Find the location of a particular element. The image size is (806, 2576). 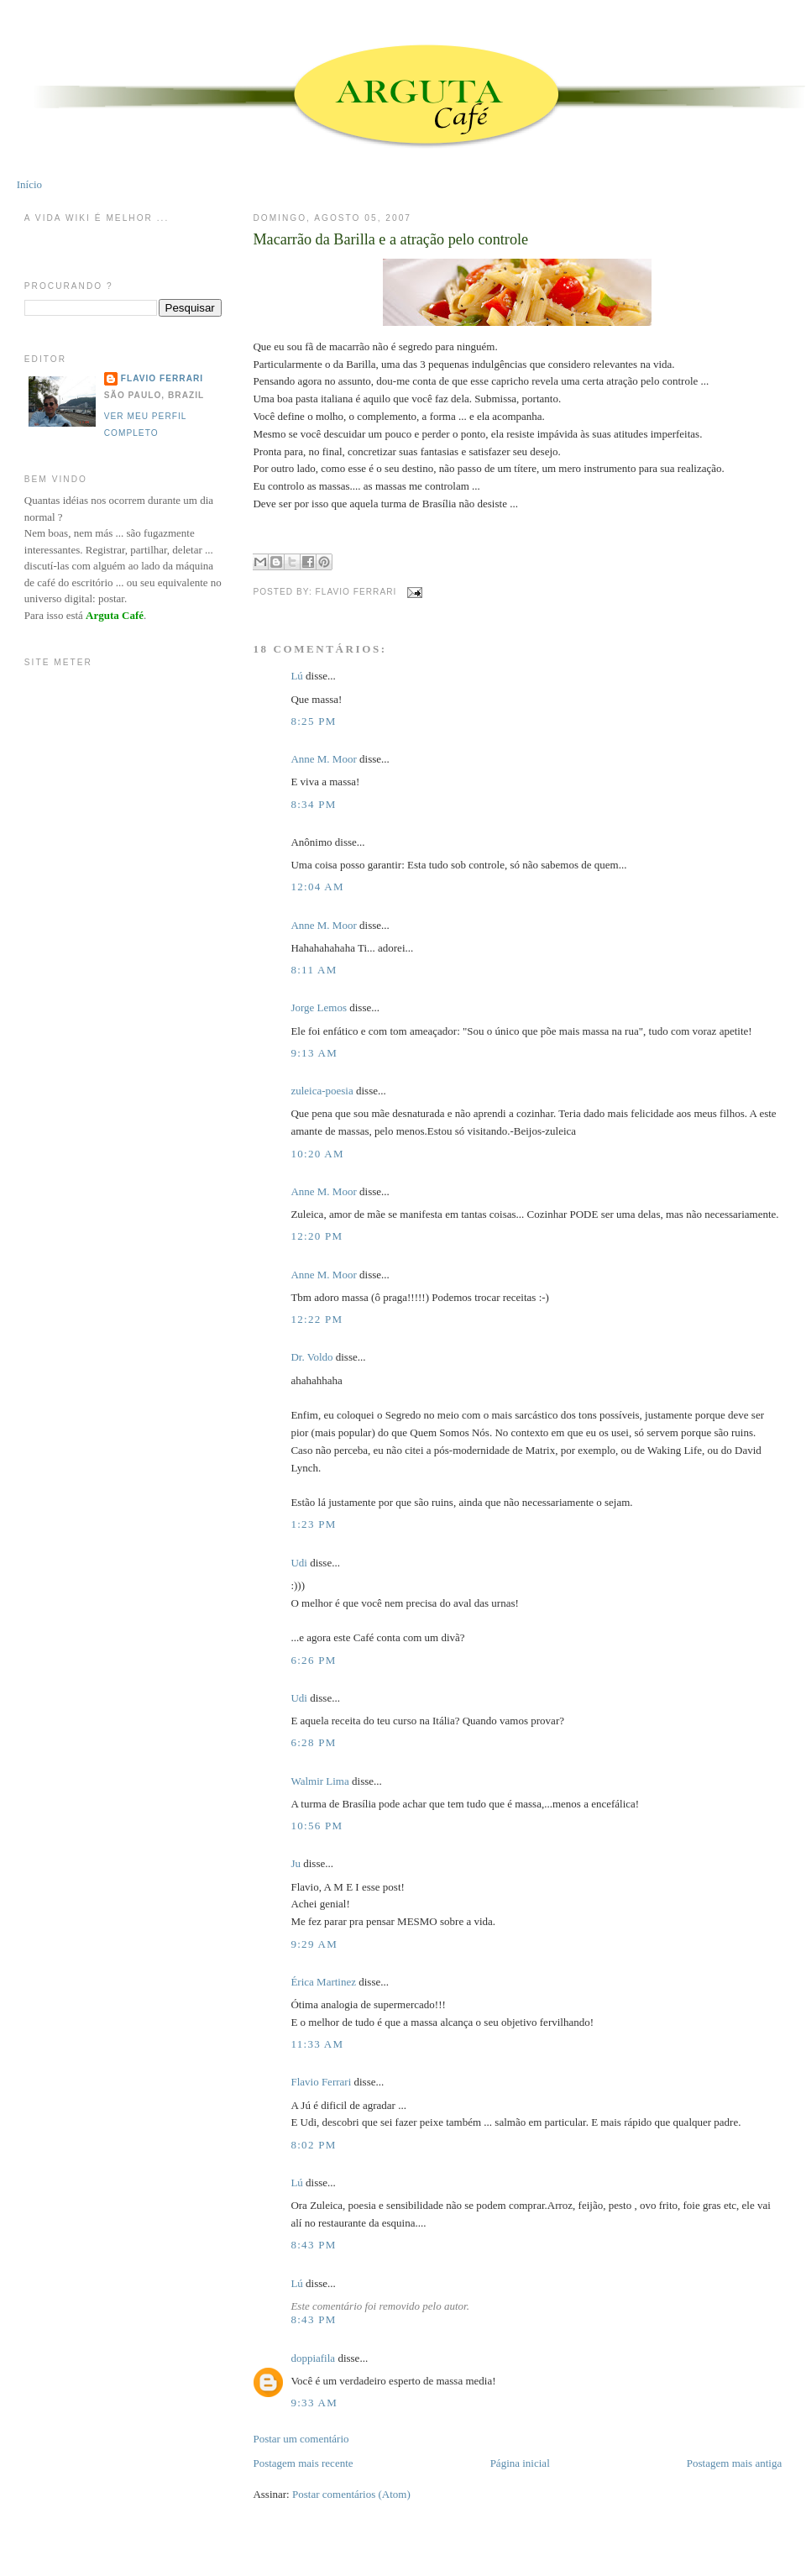

Anne M. Moor is located at coordinates (323, 759).